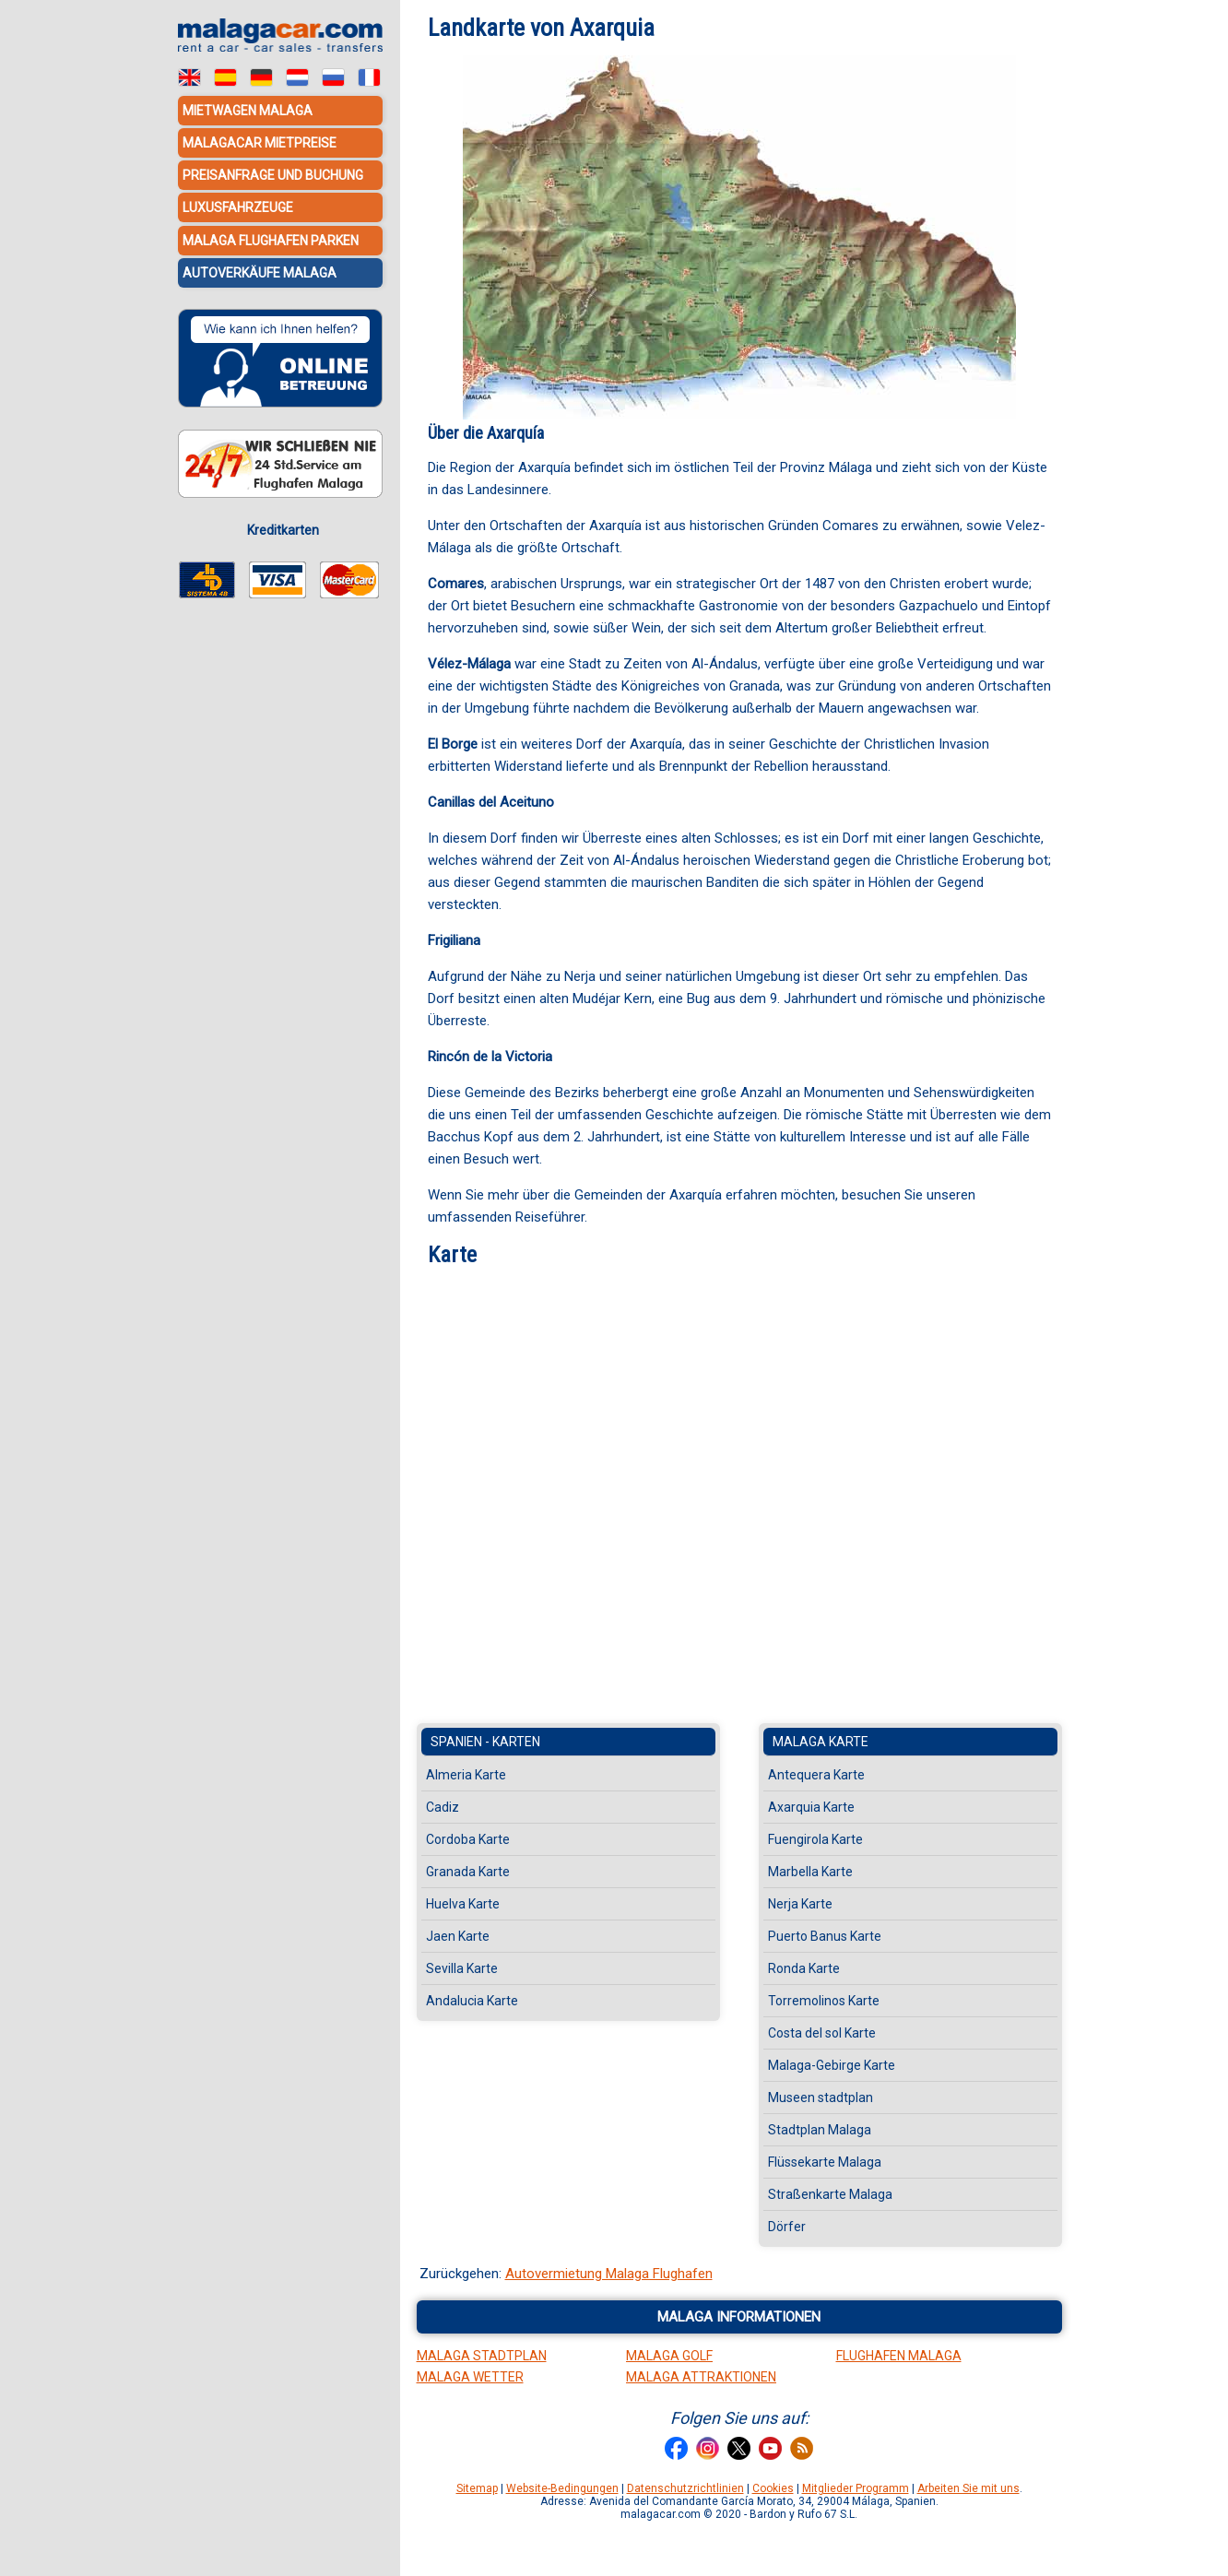 Image resolution: width=1228 pixels, height=2576 pixels. What do you see at coordinates (485, 1741) in the screenshot?
I see `Spanien - Karten` at bounding box center [485, 1741].